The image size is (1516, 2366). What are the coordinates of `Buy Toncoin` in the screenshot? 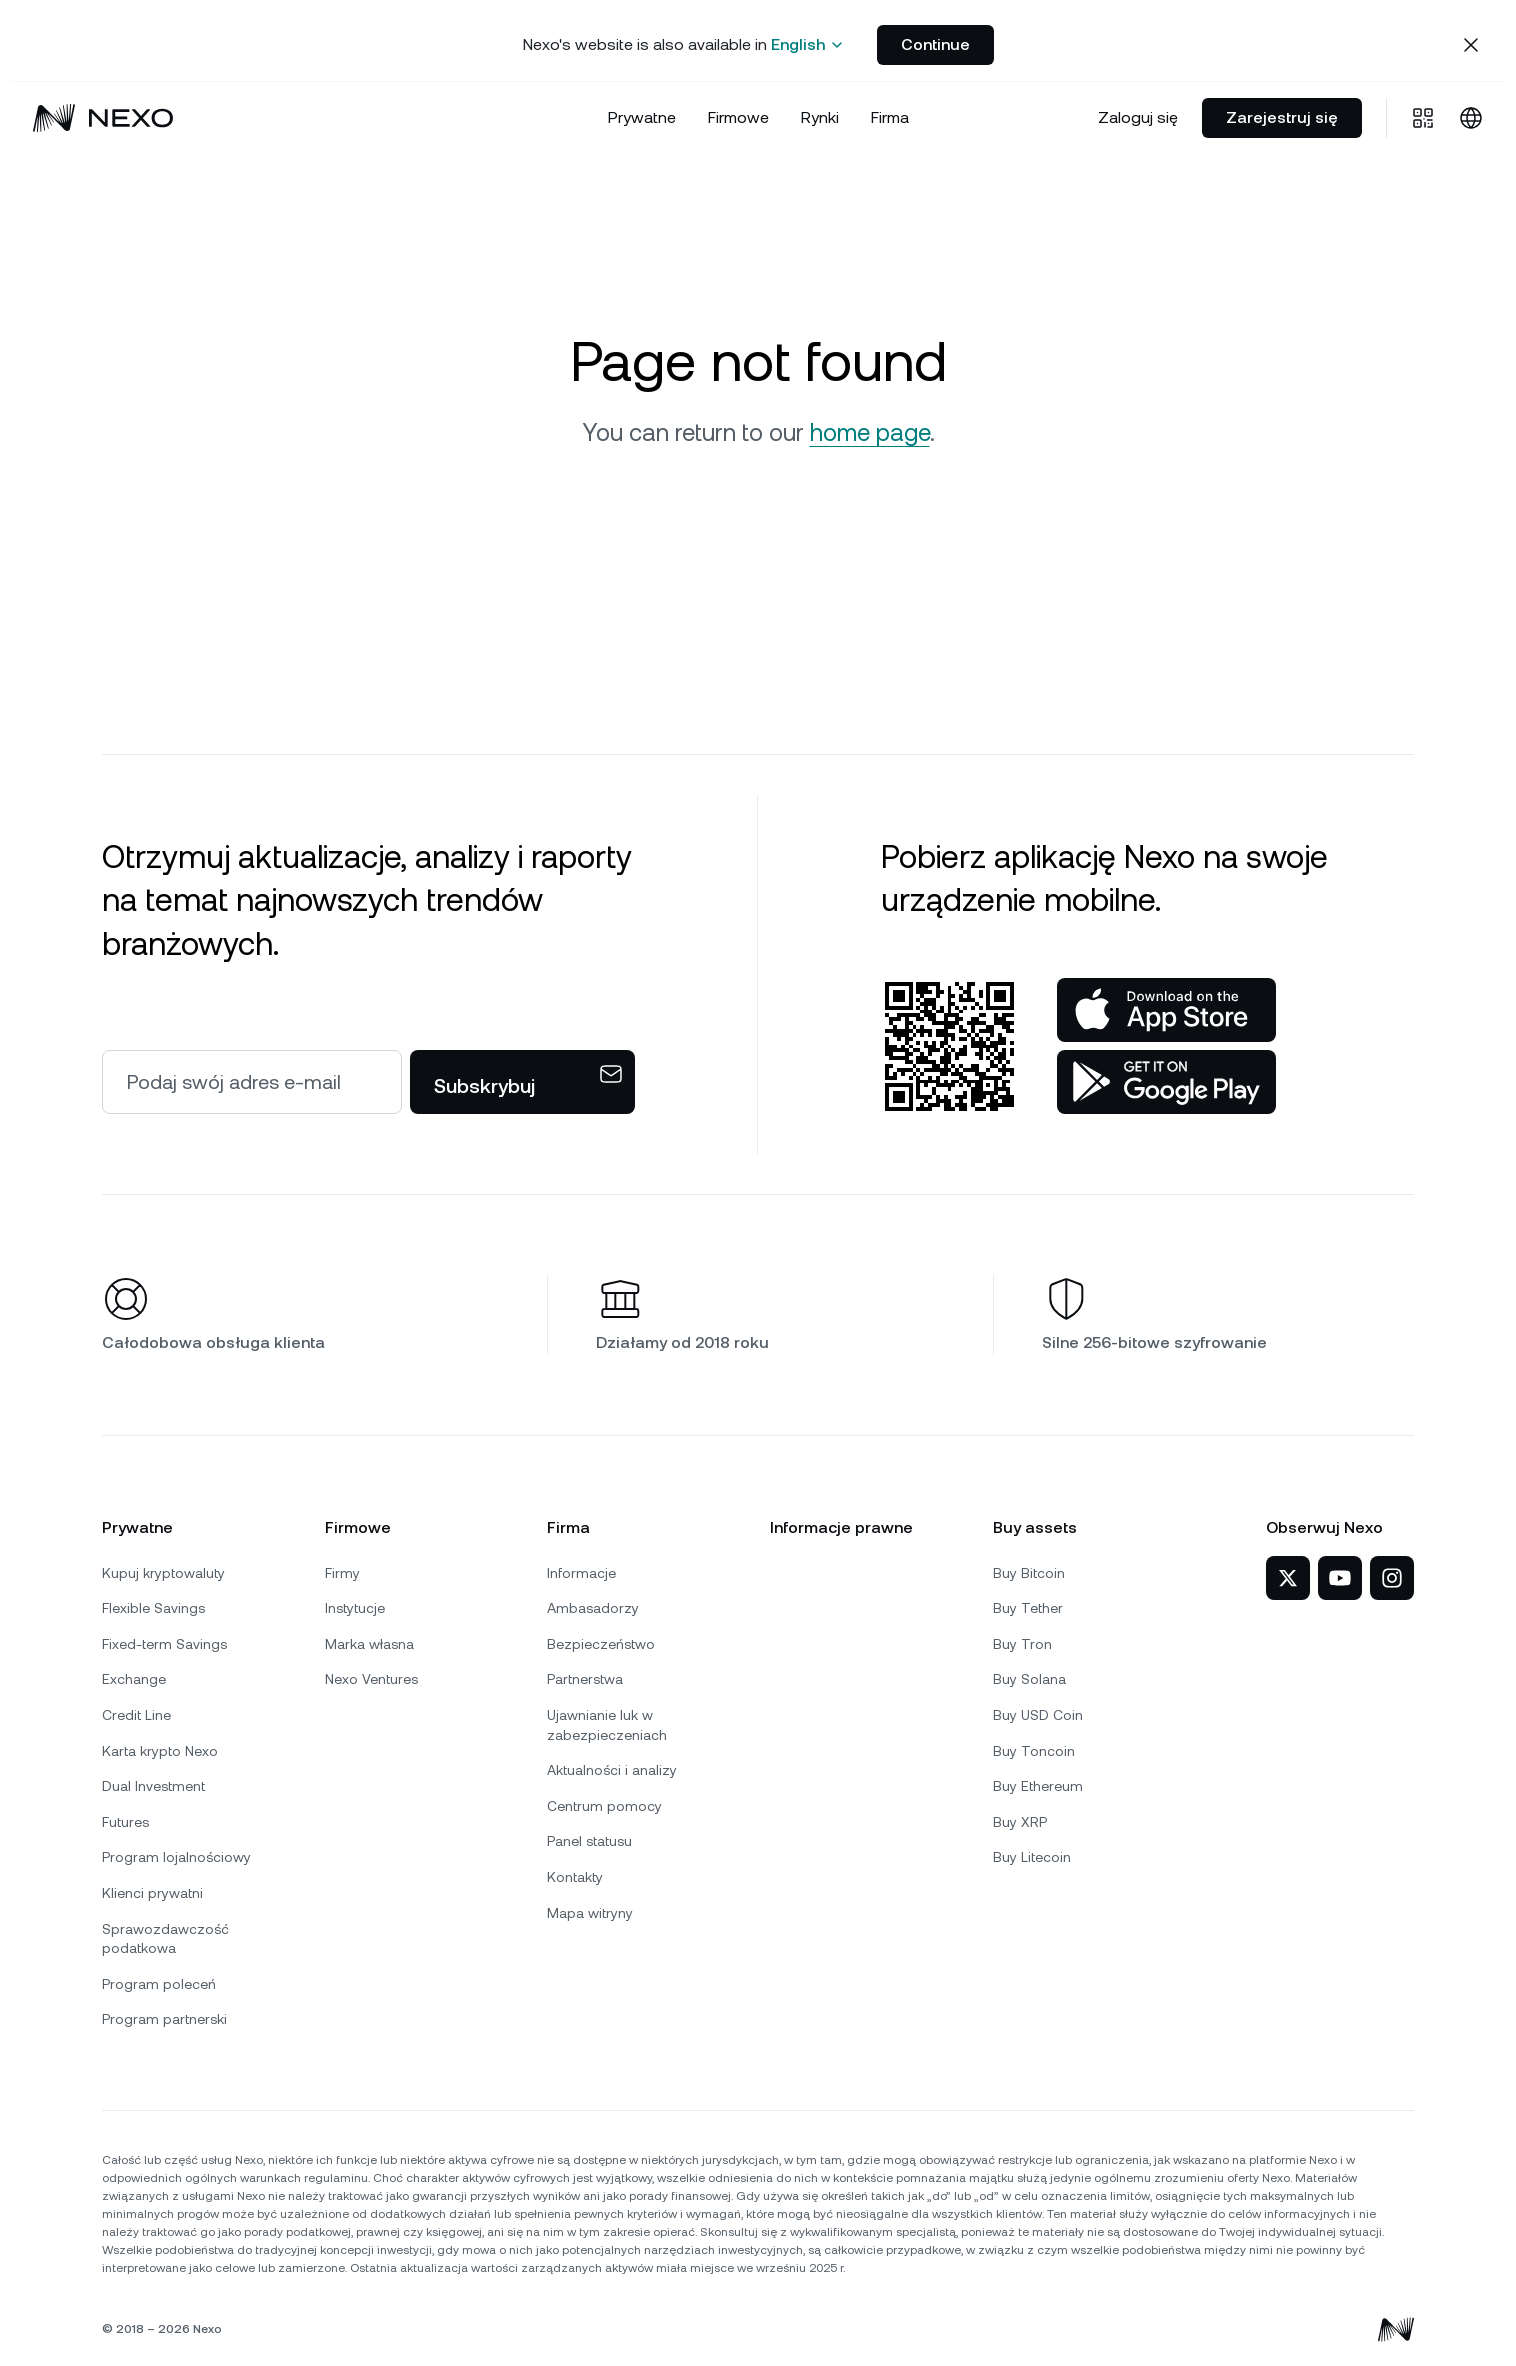 It's located at (1034, 1751).